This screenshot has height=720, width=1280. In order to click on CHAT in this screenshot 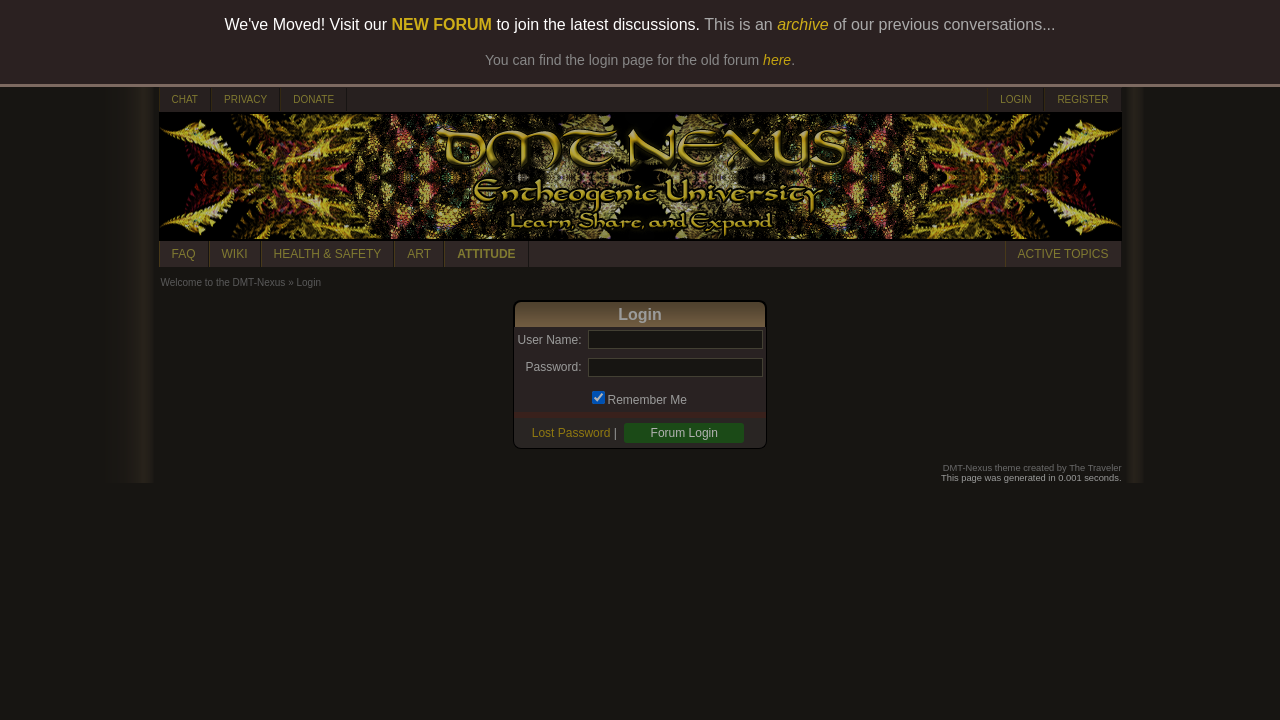, I will do `click(185, 99)`.